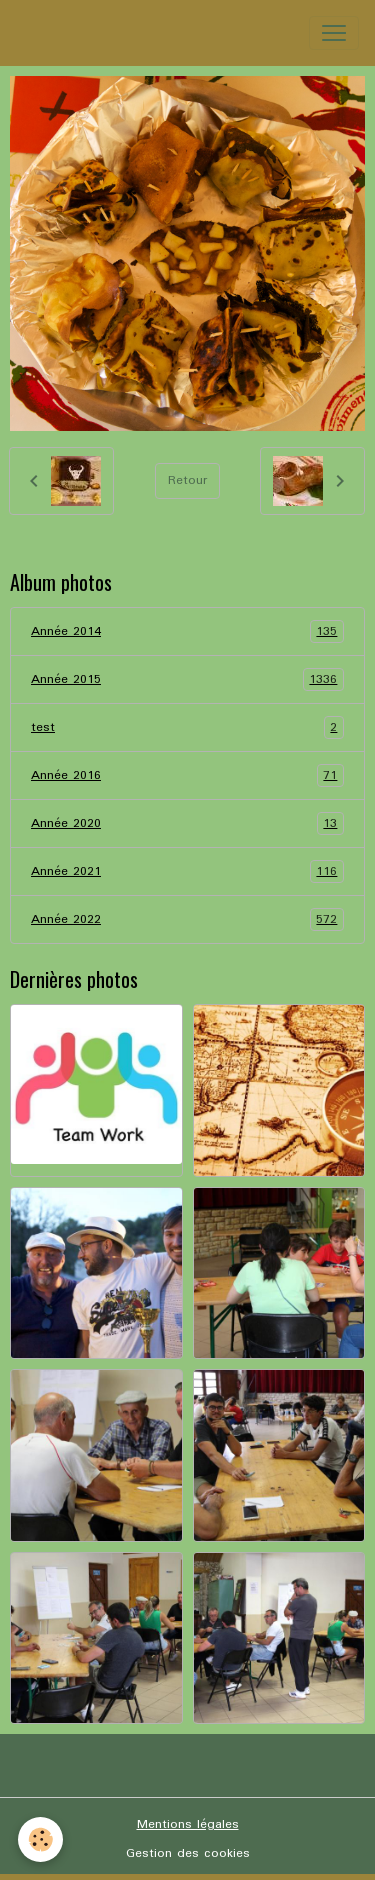  Describe the element at coordinates (40, 1839) in the screenshot. I see `[Cookies]` at that location.